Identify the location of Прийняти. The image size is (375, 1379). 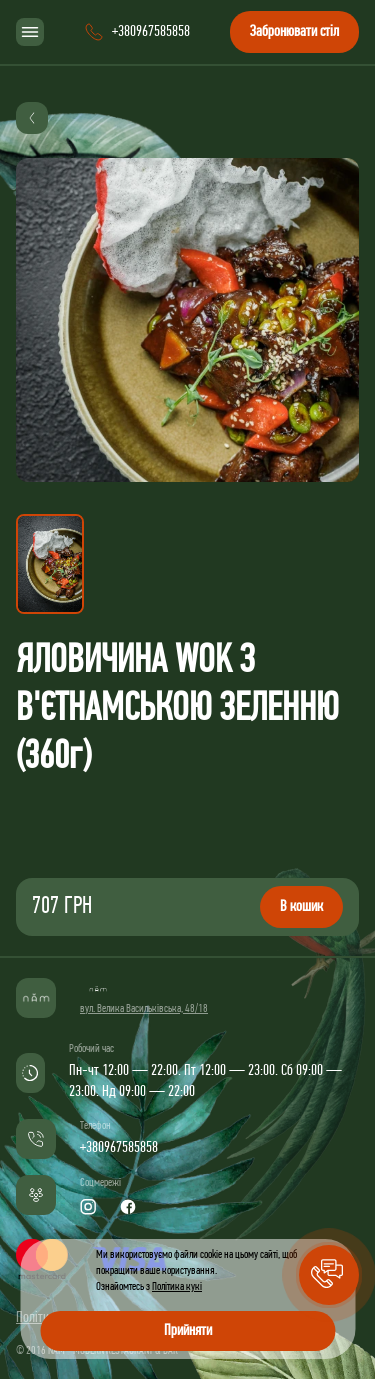
(188, 1331).